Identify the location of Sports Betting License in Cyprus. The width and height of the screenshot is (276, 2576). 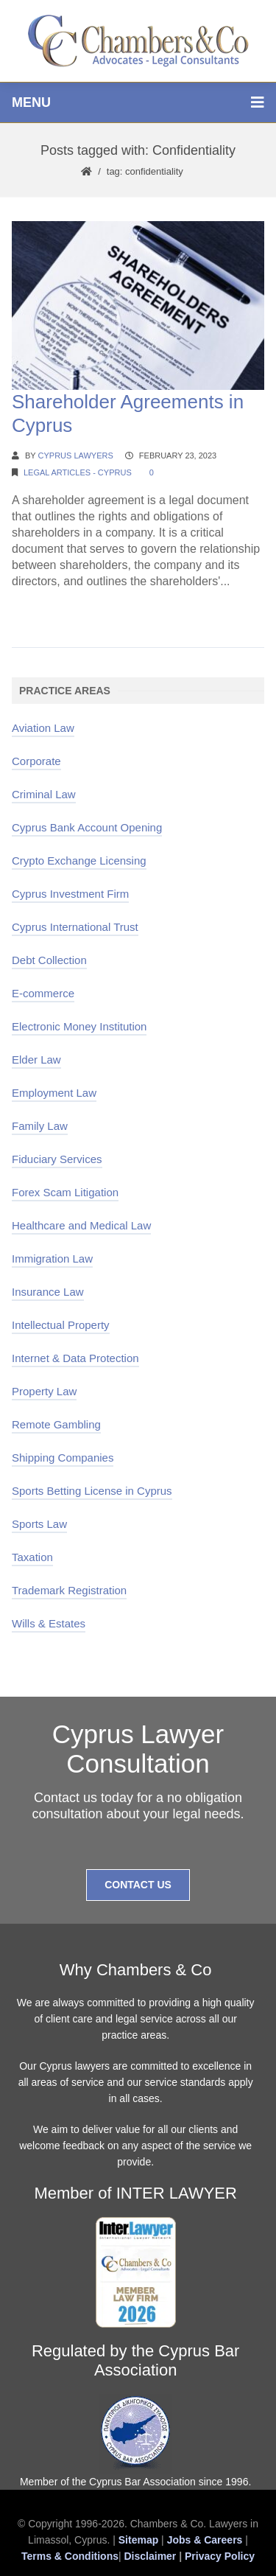
(92, 1490).